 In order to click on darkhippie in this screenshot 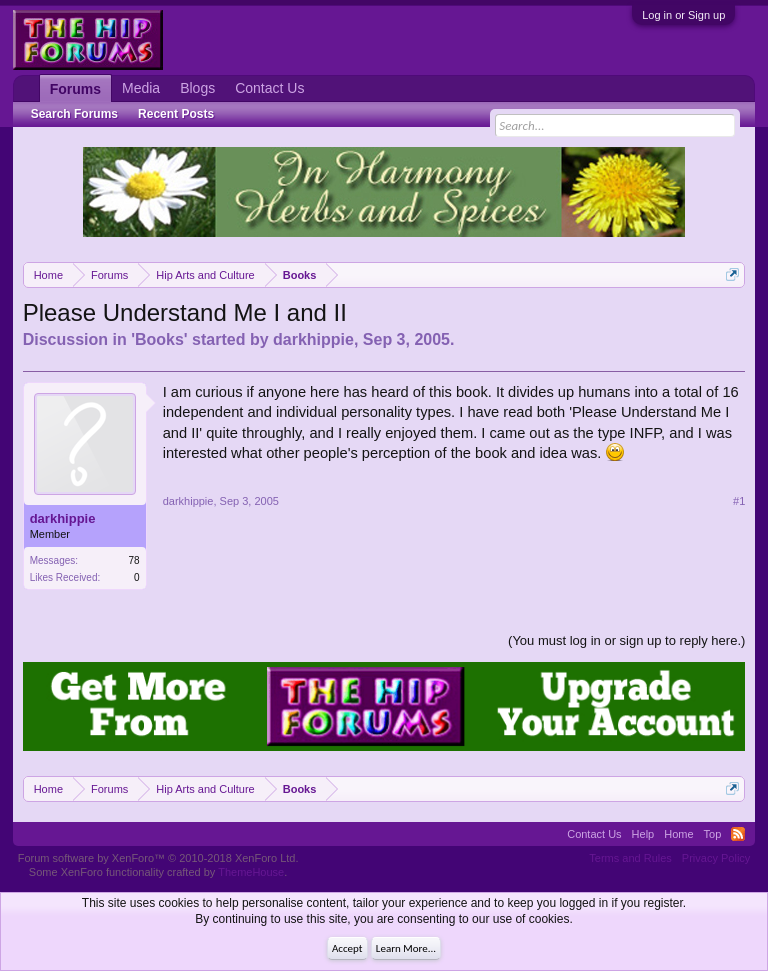, I will do `click(313, 339)`.